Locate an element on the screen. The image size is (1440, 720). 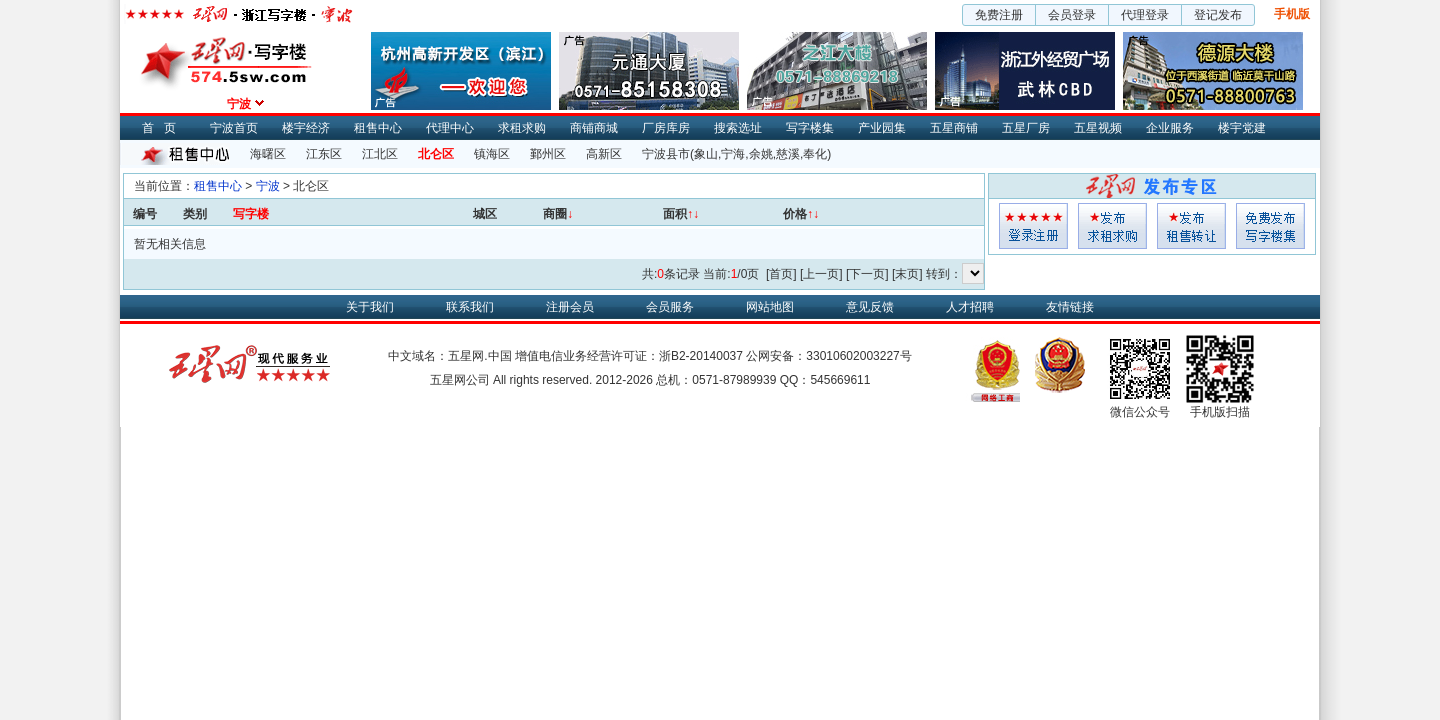
五星视频 is located at coordinates (1098, 128).